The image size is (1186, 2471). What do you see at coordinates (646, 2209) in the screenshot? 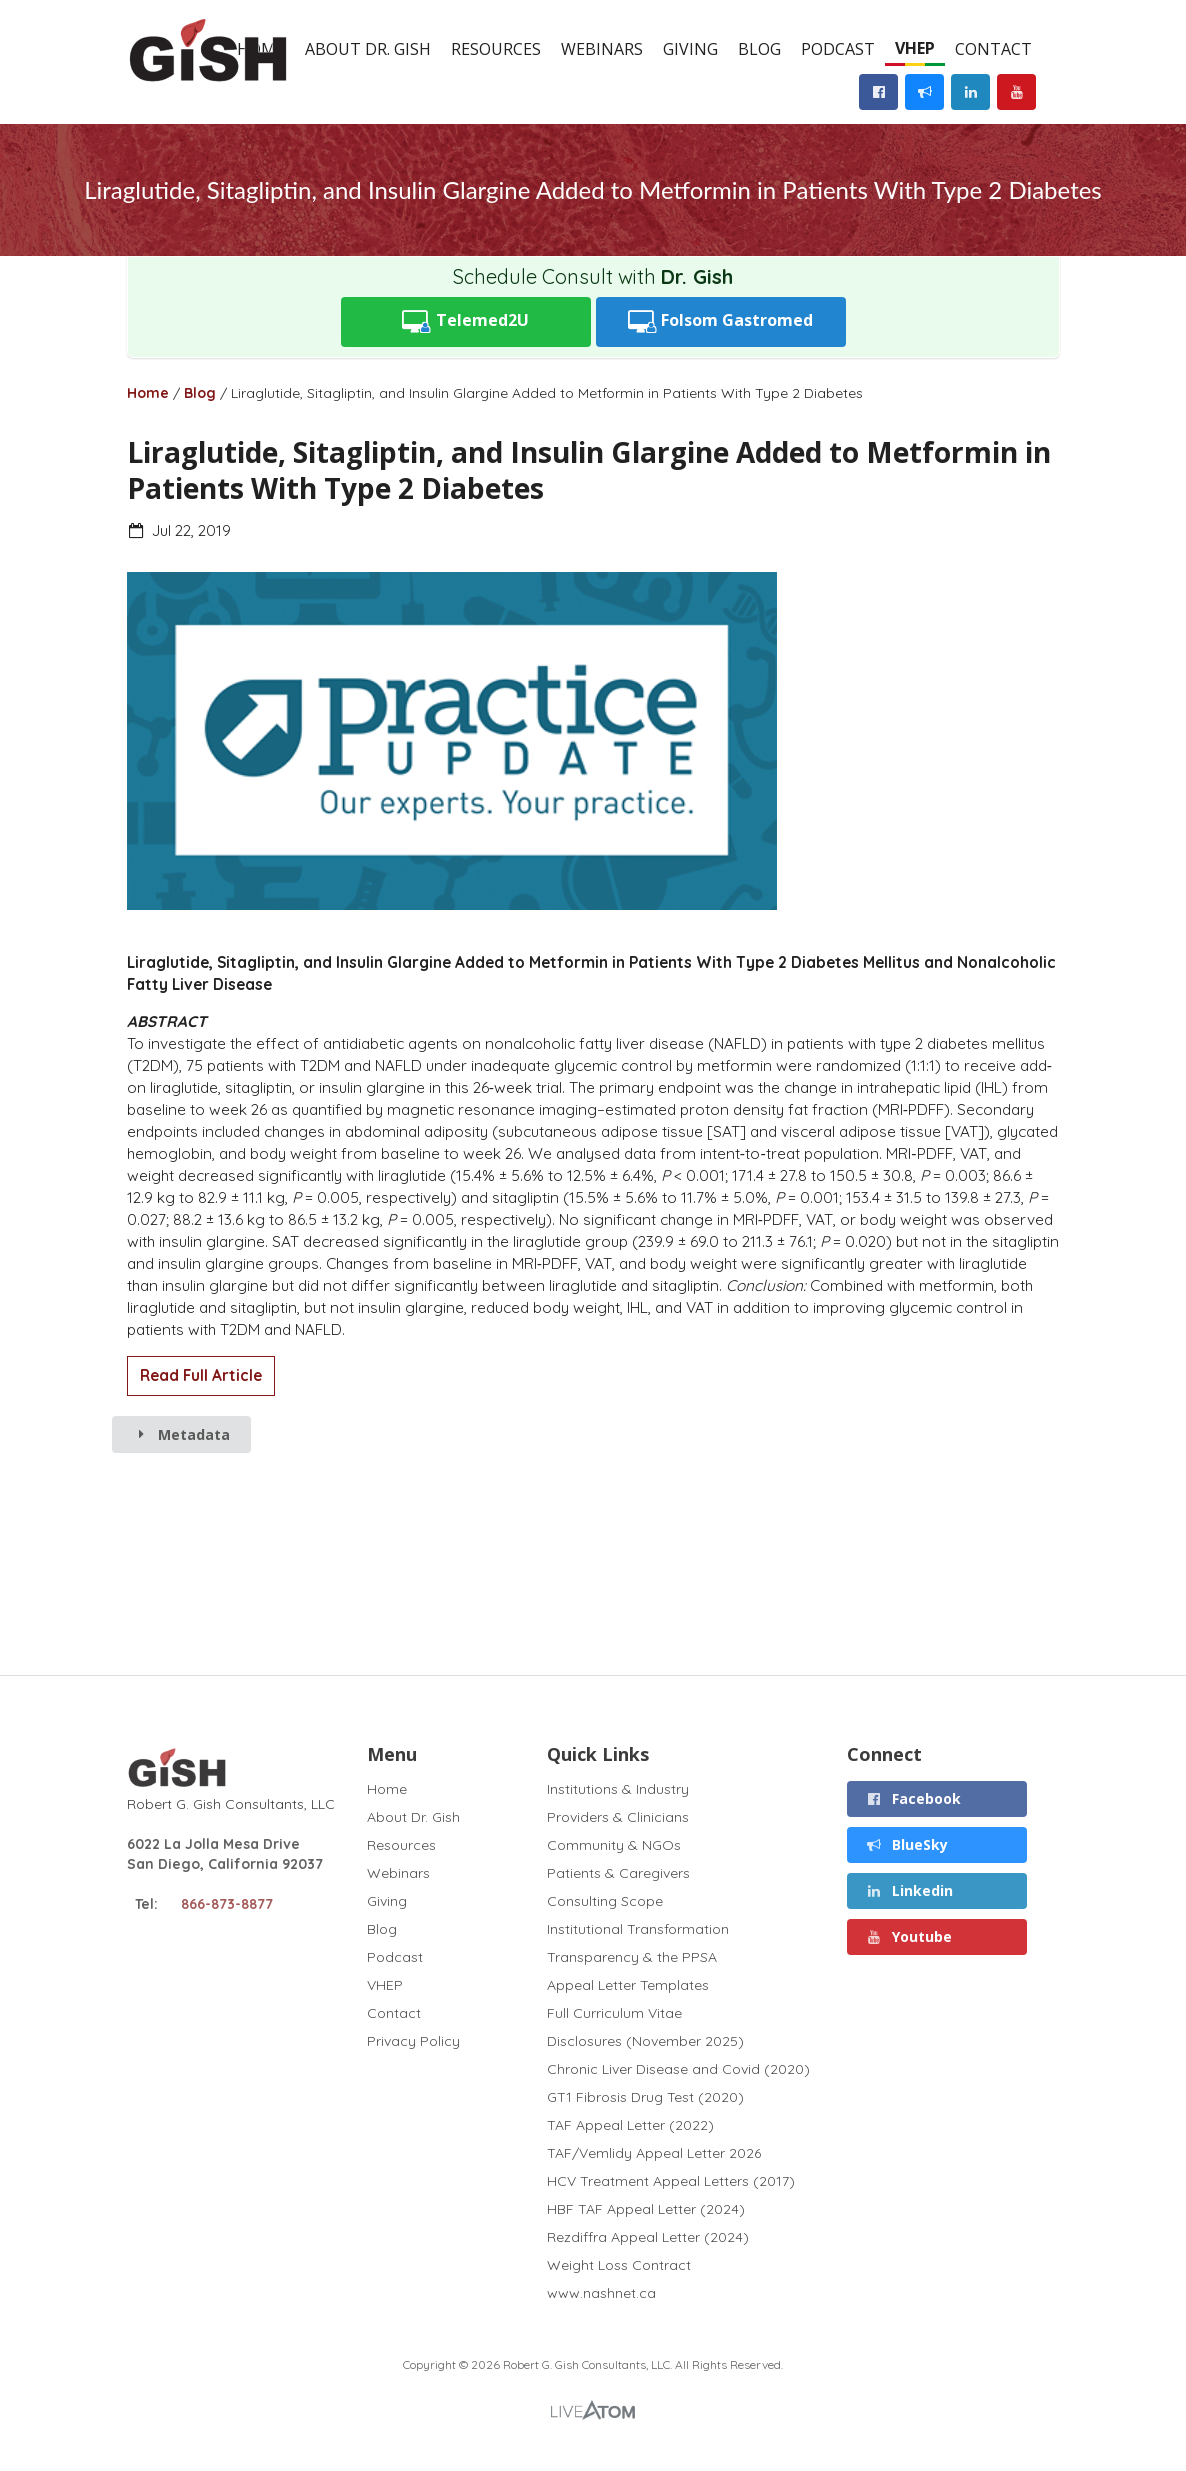
I see `HBF TAF Appeal Letter (2024)` at bounding box center [646, 2209].